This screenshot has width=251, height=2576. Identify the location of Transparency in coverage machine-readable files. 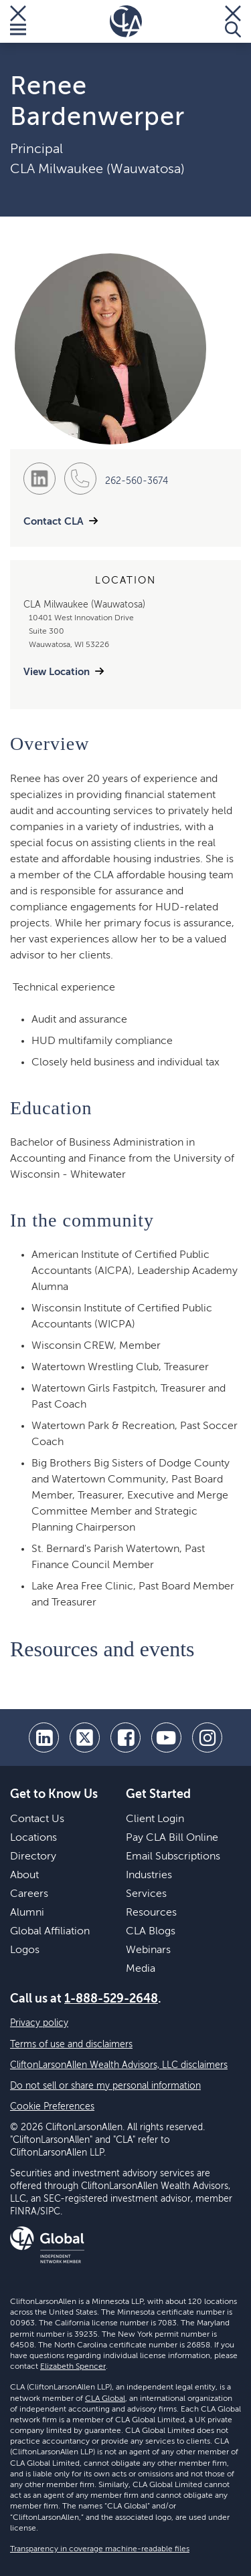
(99, 2549).